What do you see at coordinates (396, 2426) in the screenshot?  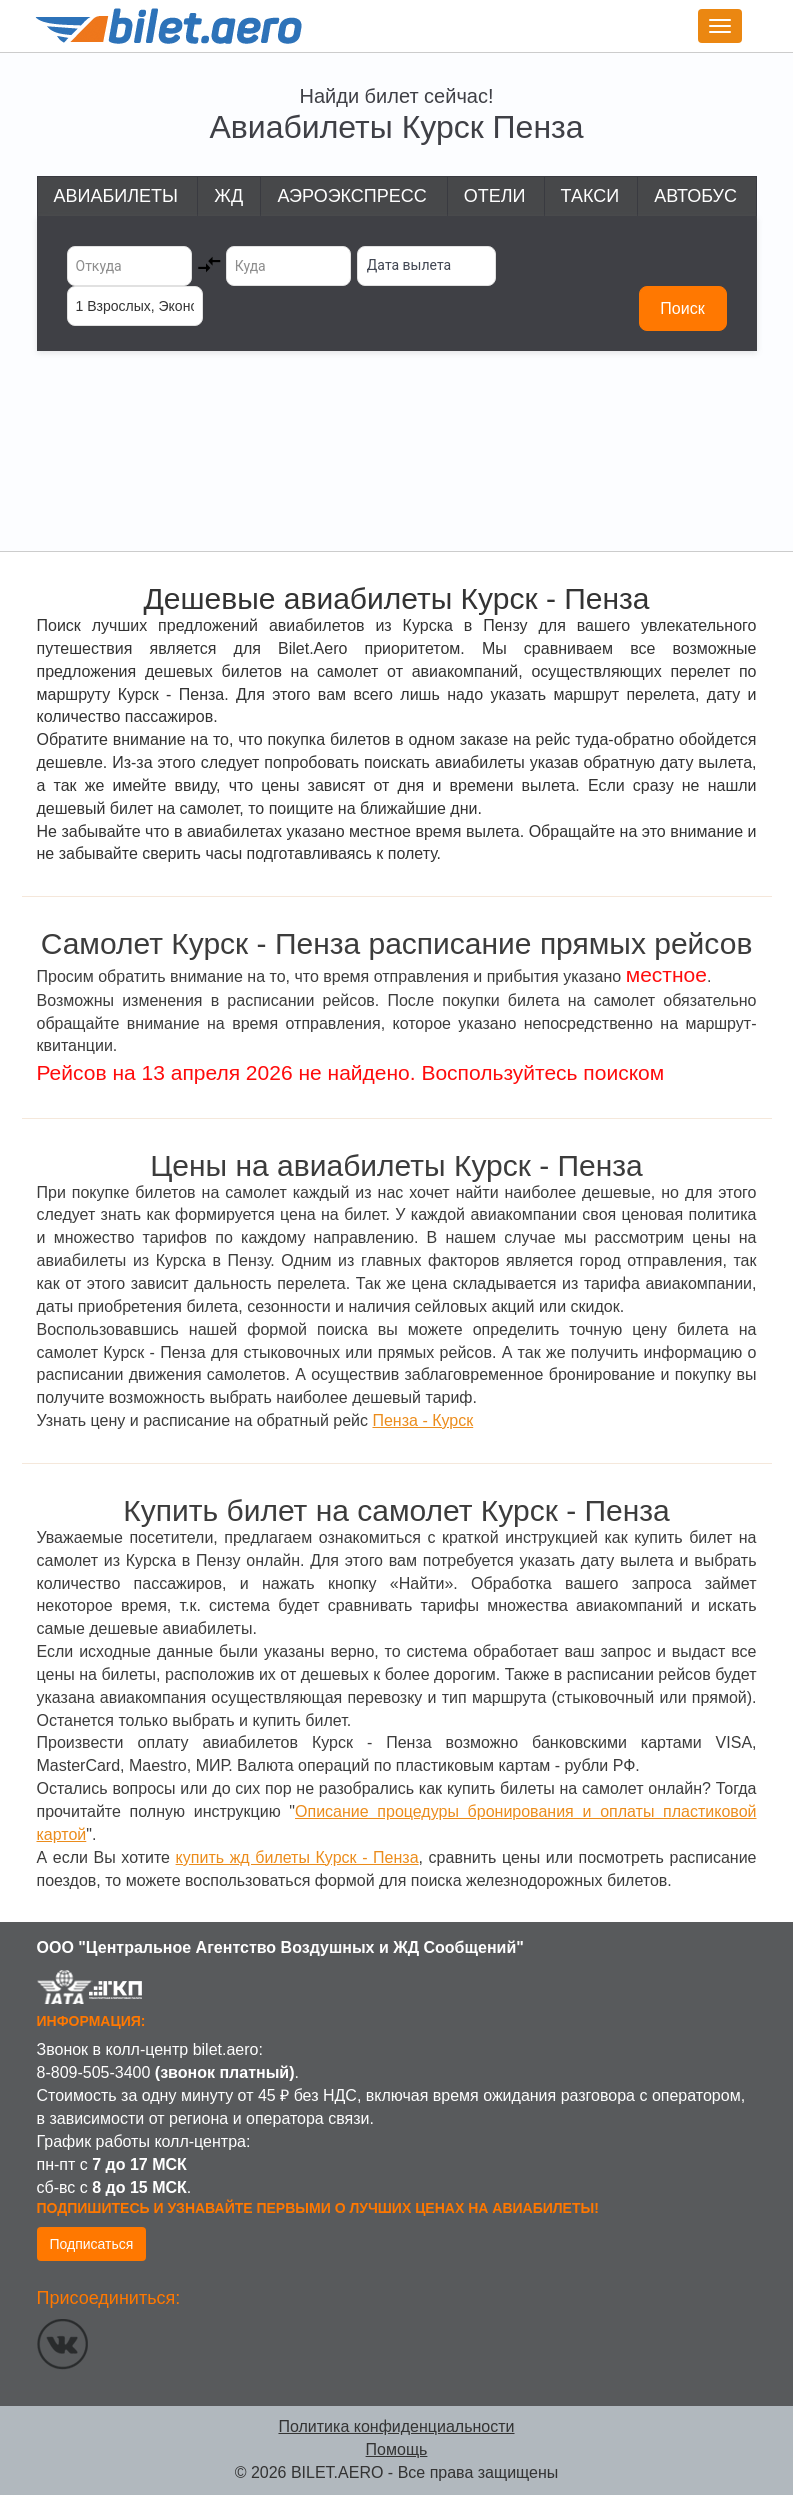 I see `Политика конфиденциальности` at bounding box center [396, 2426].